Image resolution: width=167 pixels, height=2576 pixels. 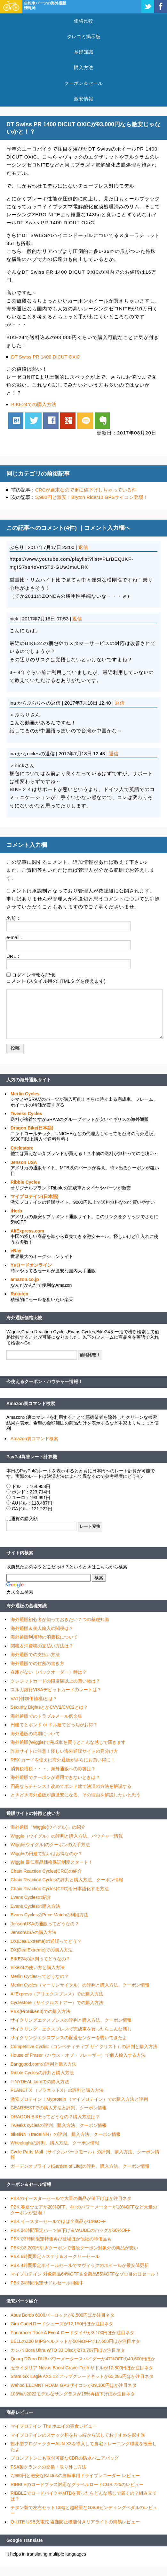 I want to click on VAT(付加価値税)とは？, so click(x=34, y=1698).